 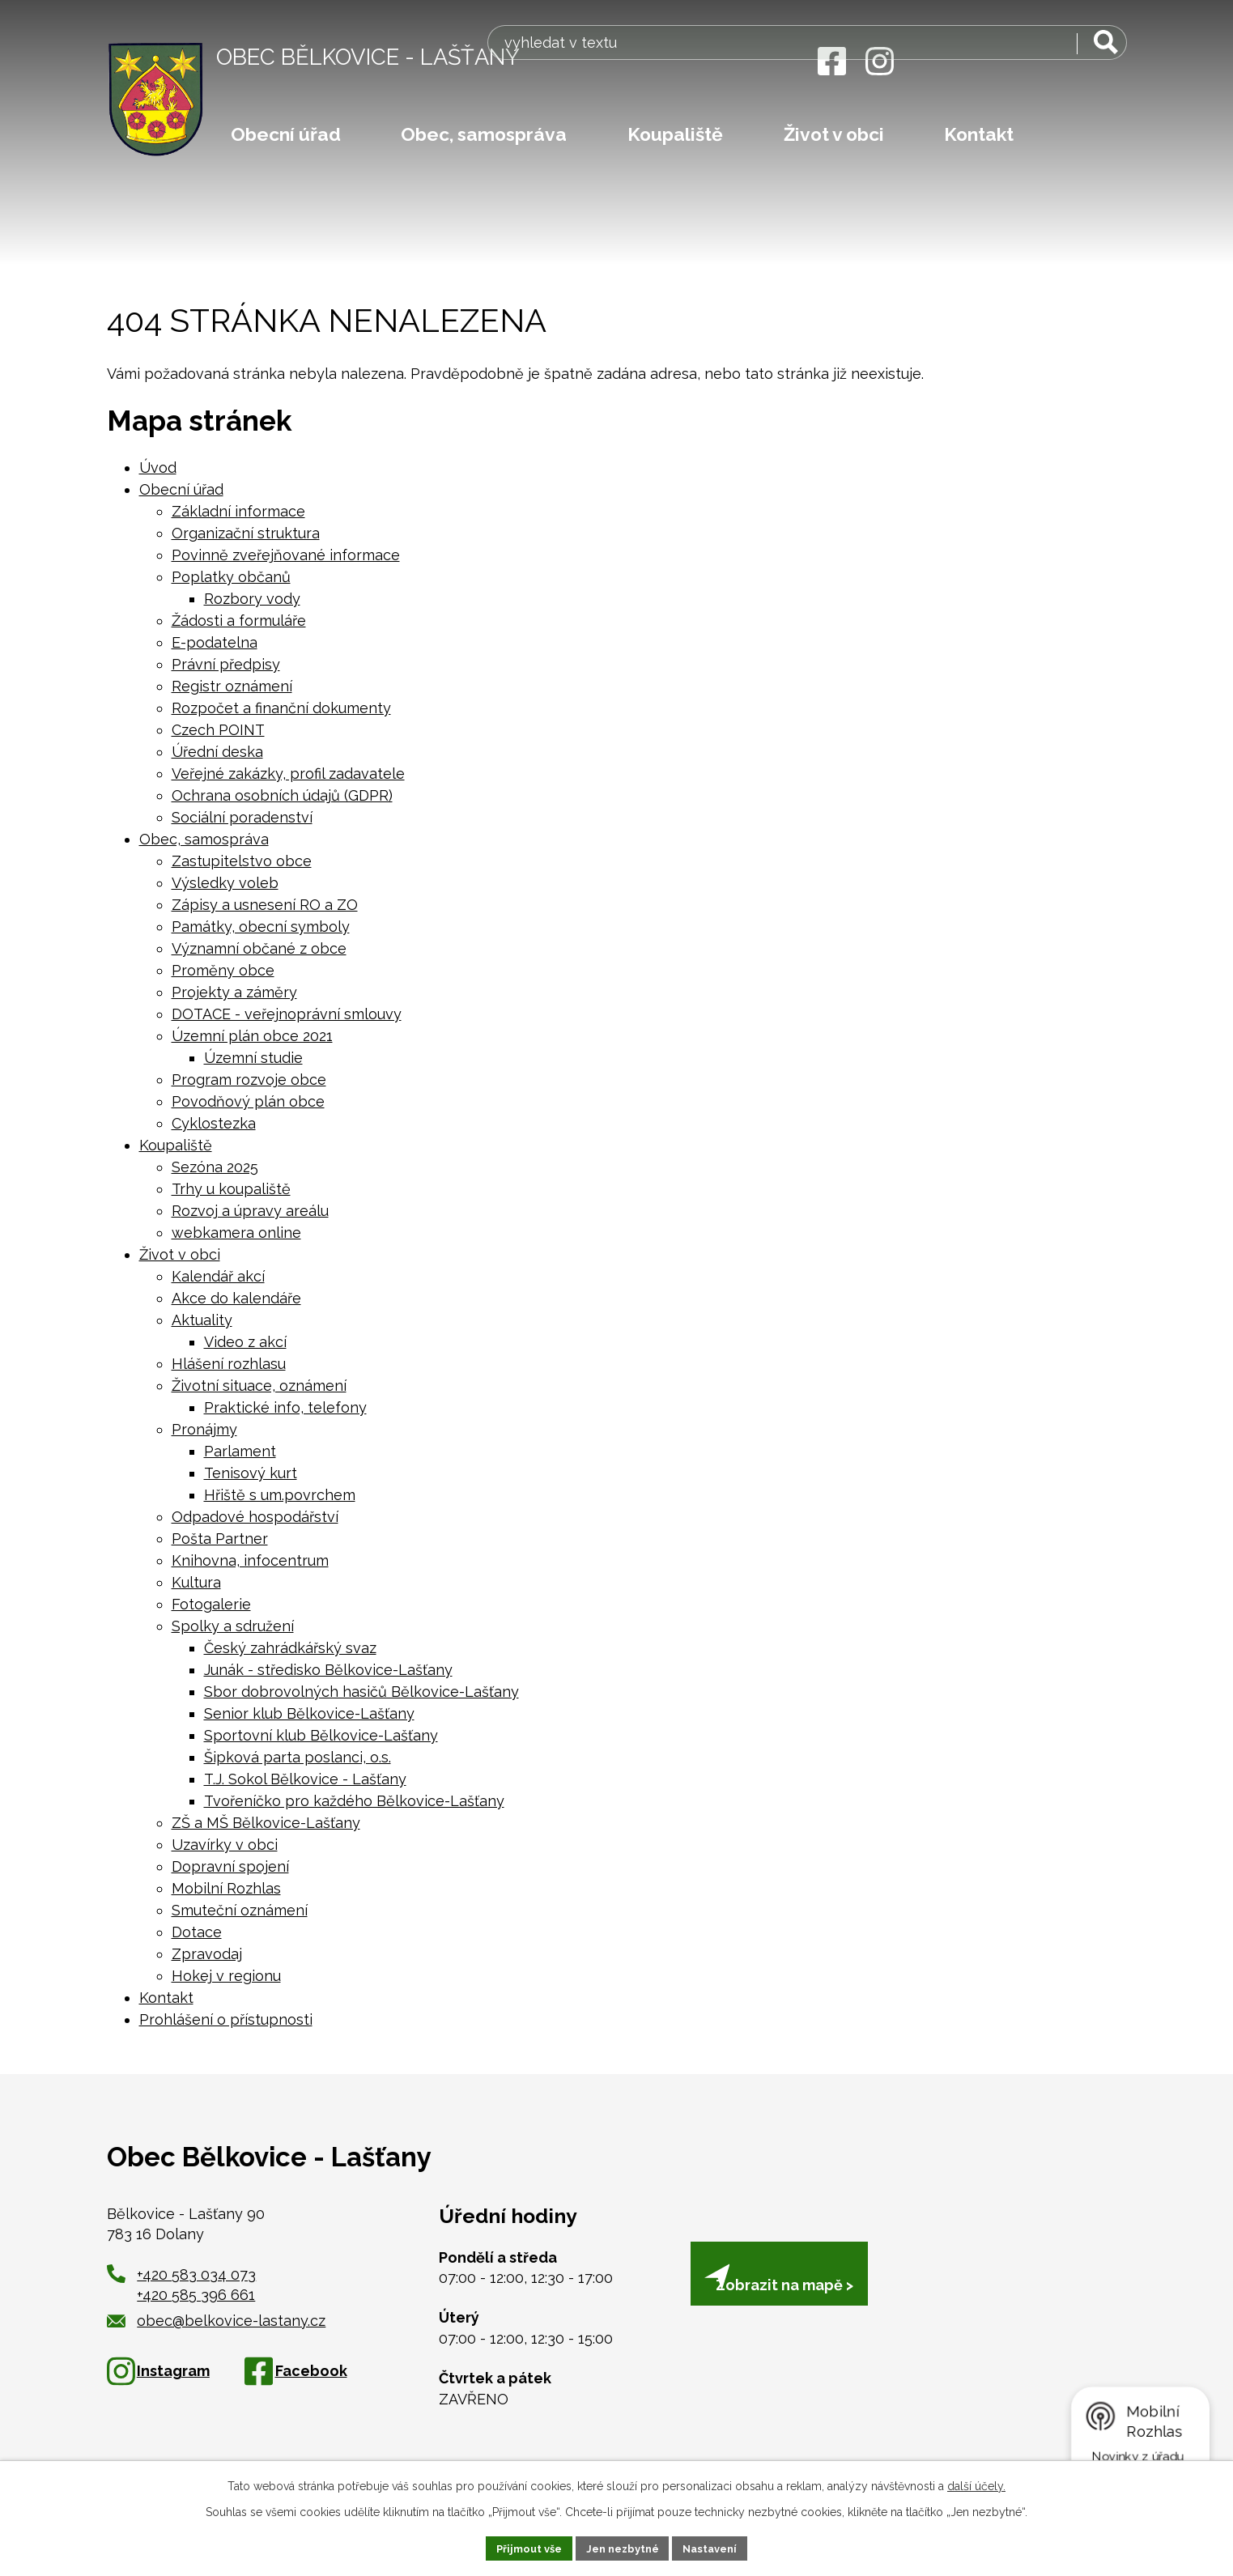 What do you see at coordinates (521, 2546) in the screenshot?
I see `Přijmout vše` at bounding box center [521, 2546].